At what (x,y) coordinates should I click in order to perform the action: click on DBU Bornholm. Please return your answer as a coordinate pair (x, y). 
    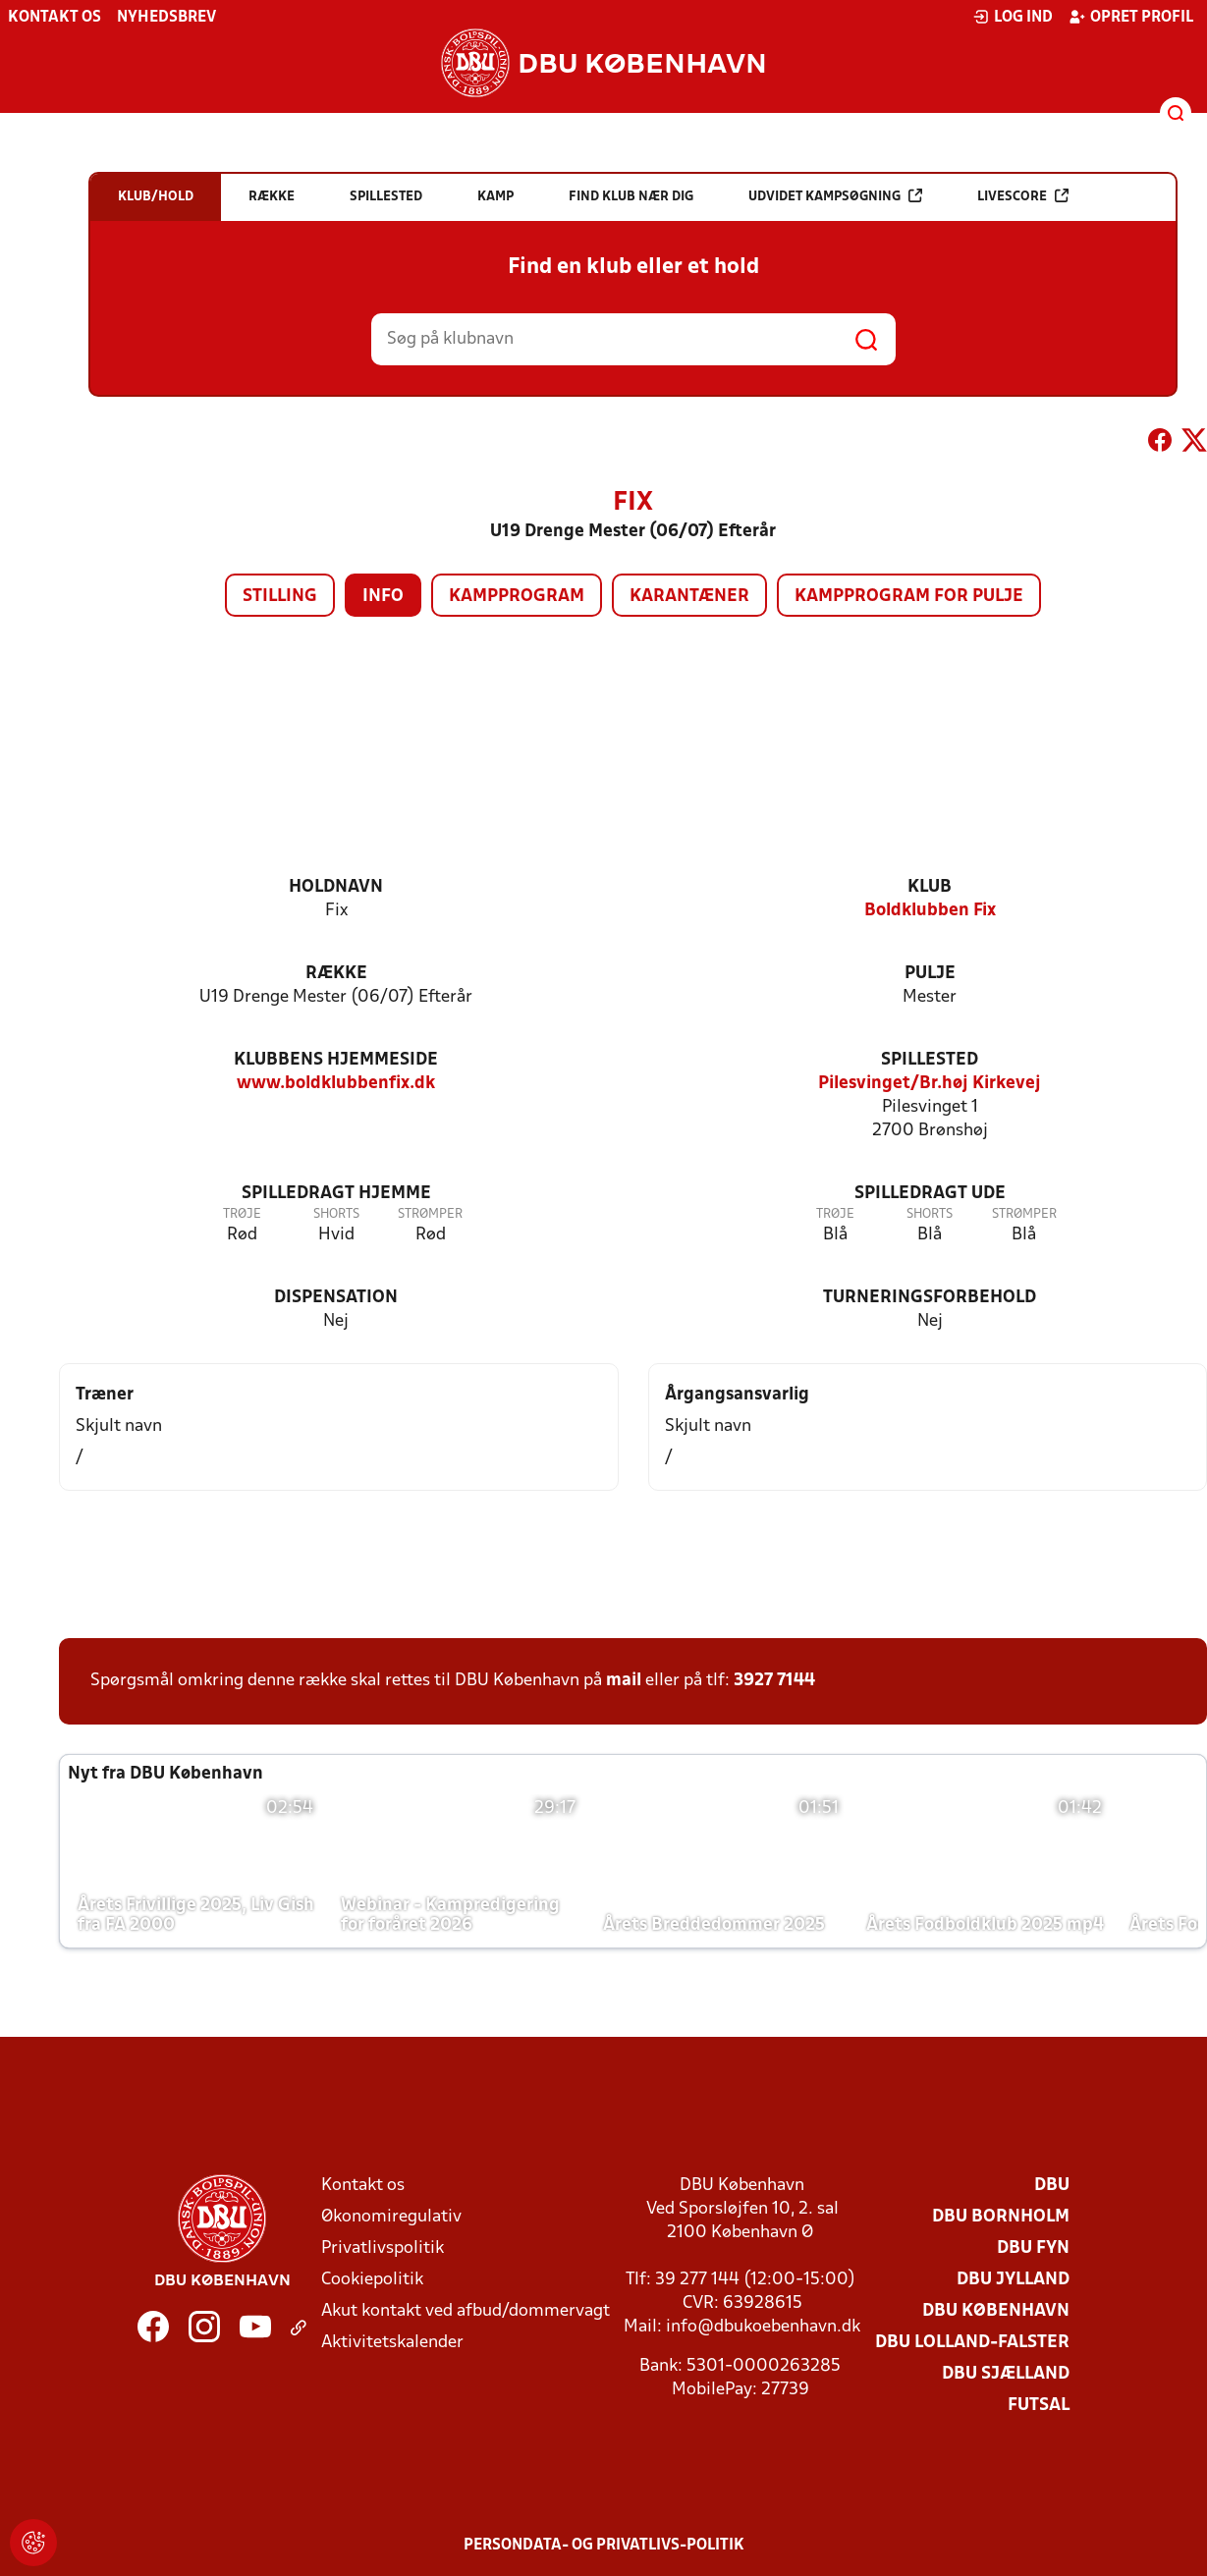
    Looking at the image, I should click on (1001, 2217).